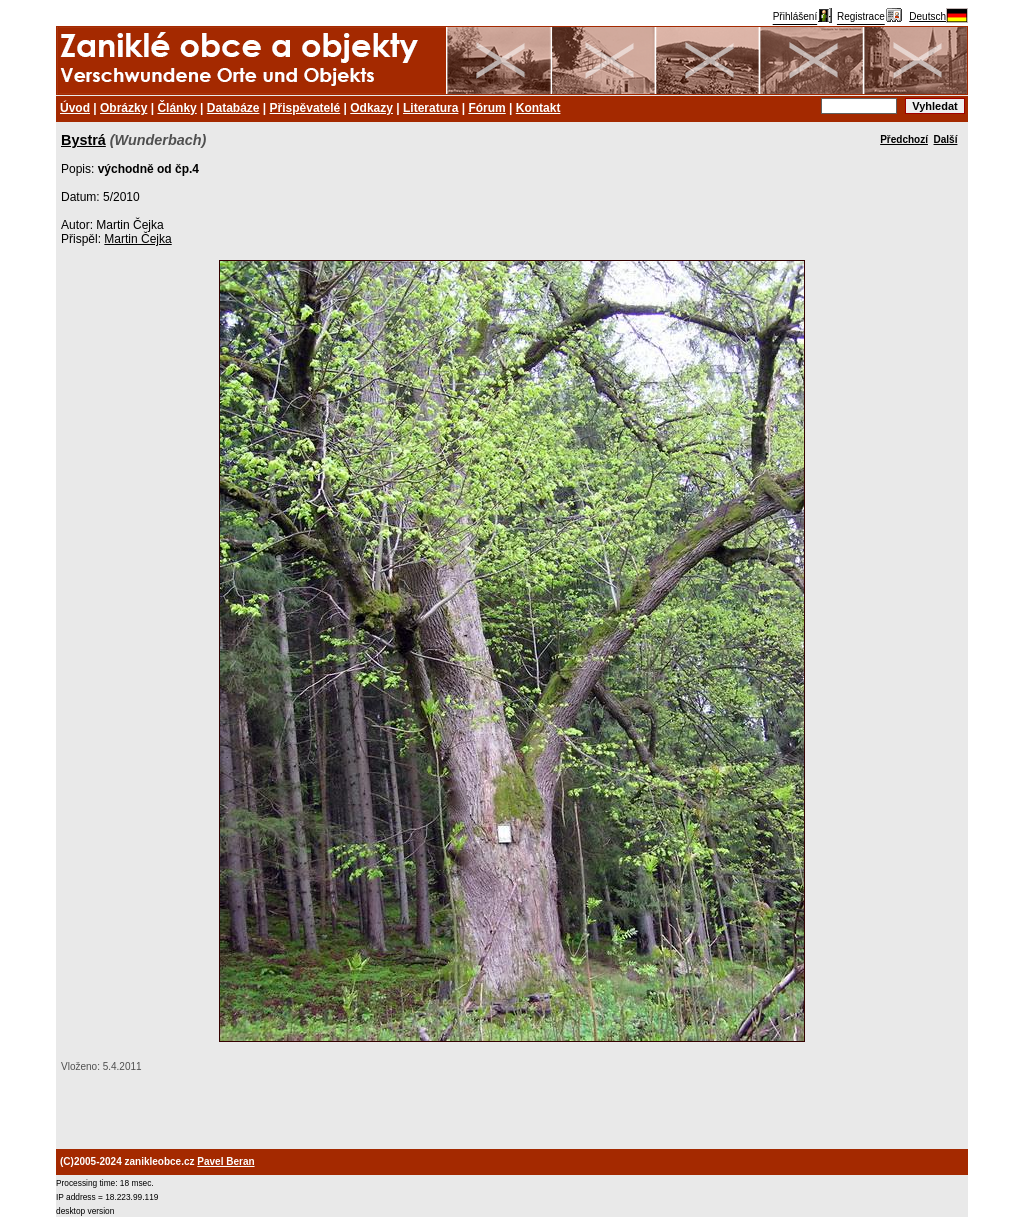  What do you see at coordinates (75, 108) in the screenshot?
I see `Úvod` at bounding box center [75, 108].